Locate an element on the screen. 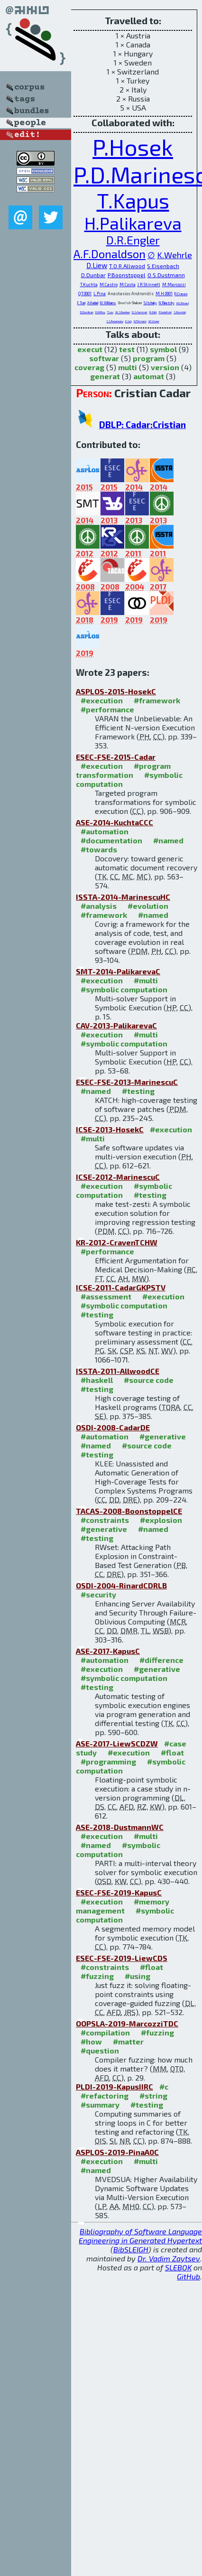 The height and width of the screenshot is (2576, 202). M.Marcozzi is located at coordinates (174, 284).